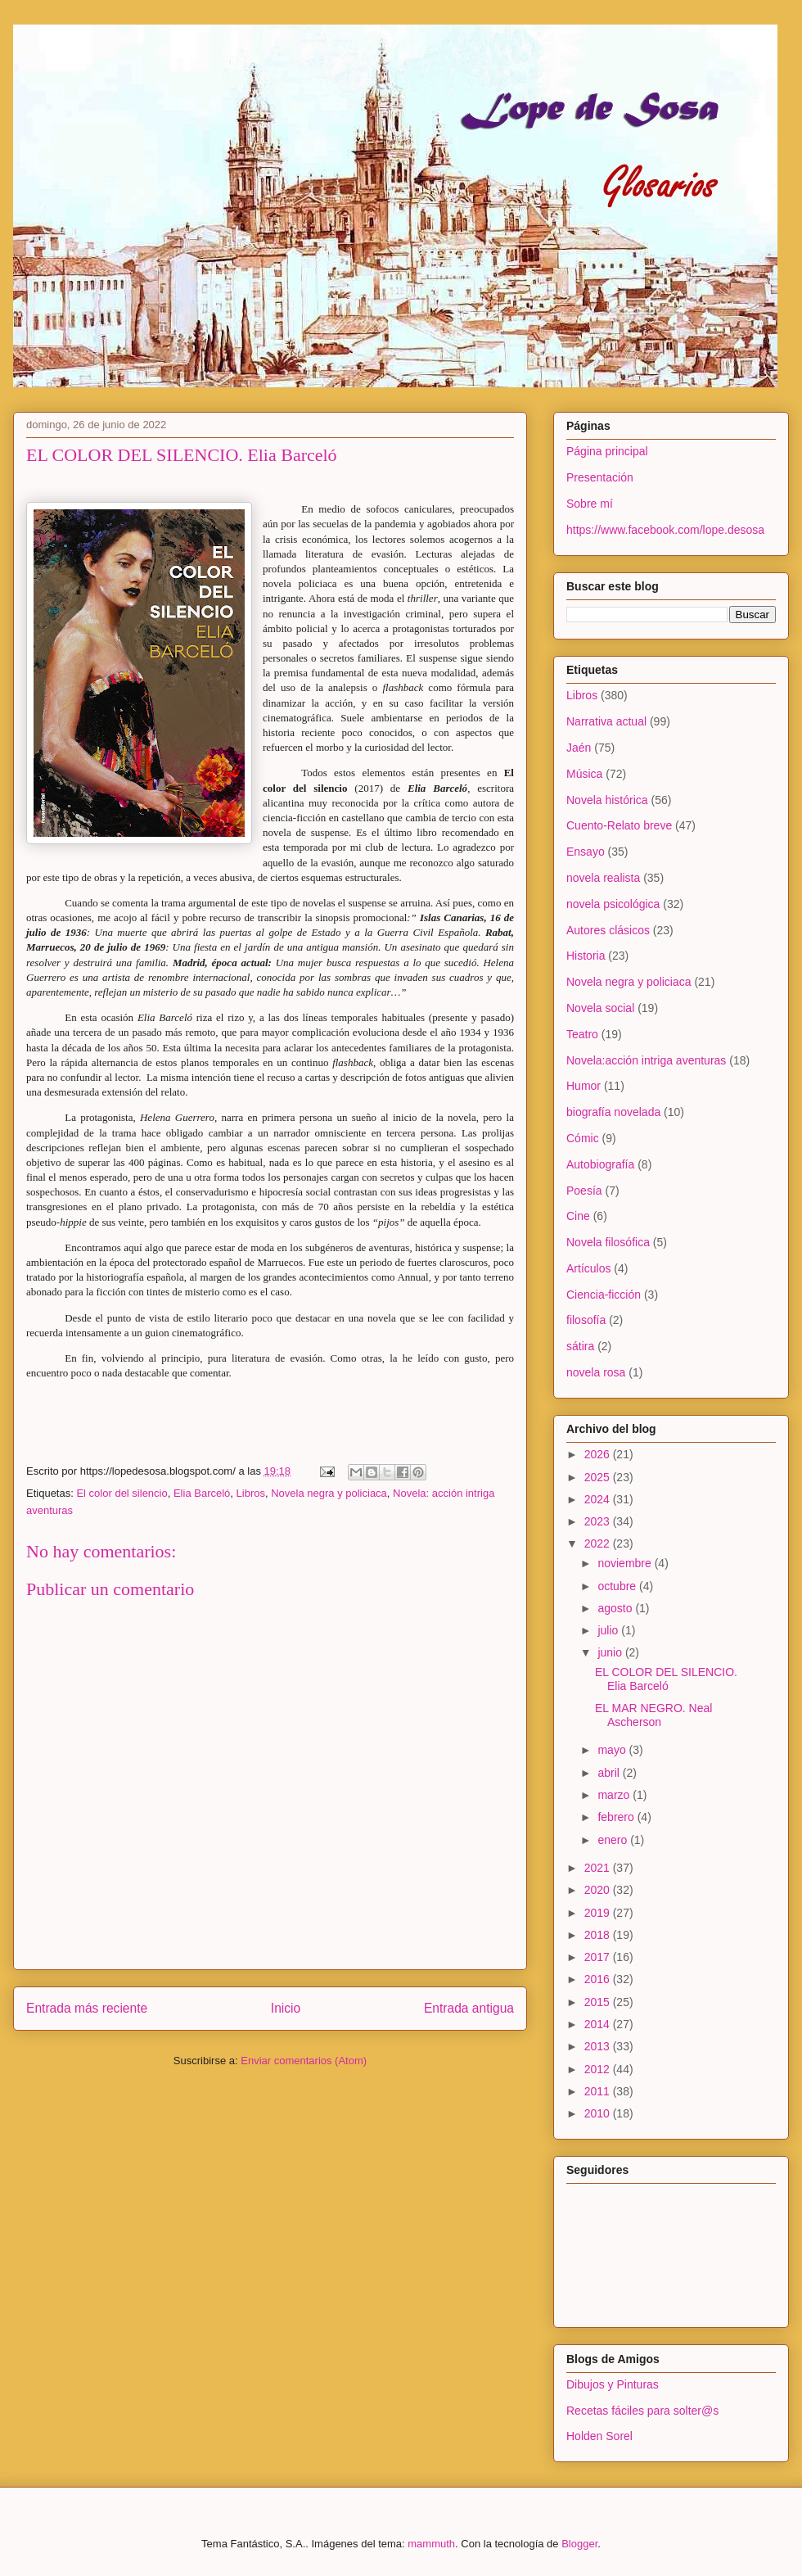  Describe the element at coordinates (598, 2046) in the screenshot. I see `2013` at that location.